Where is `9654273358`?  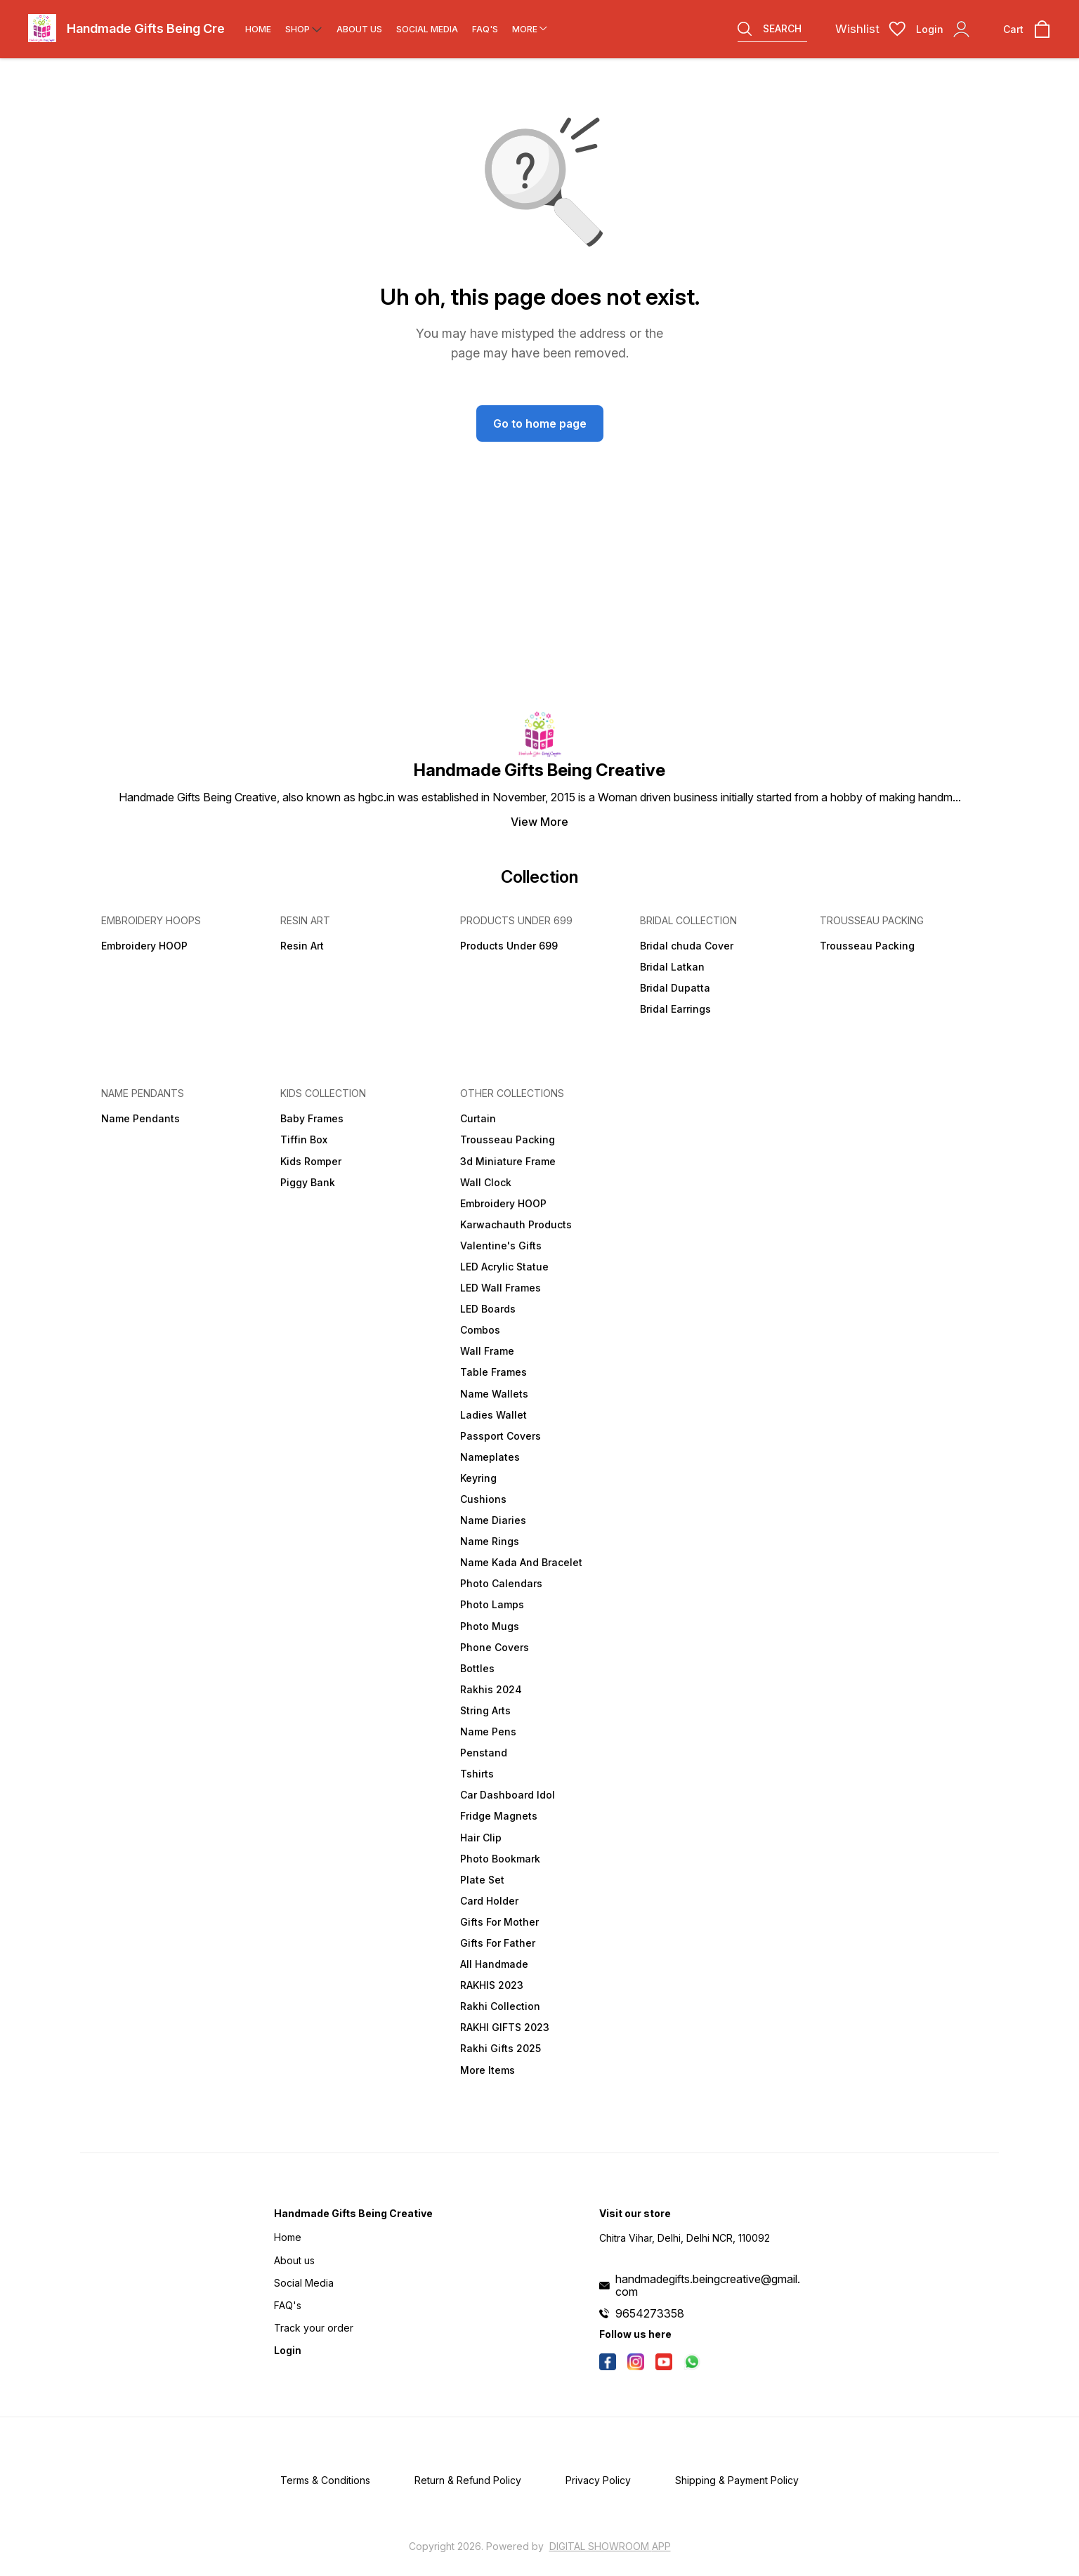 9654273358 is located at coordinates (649, 2313).